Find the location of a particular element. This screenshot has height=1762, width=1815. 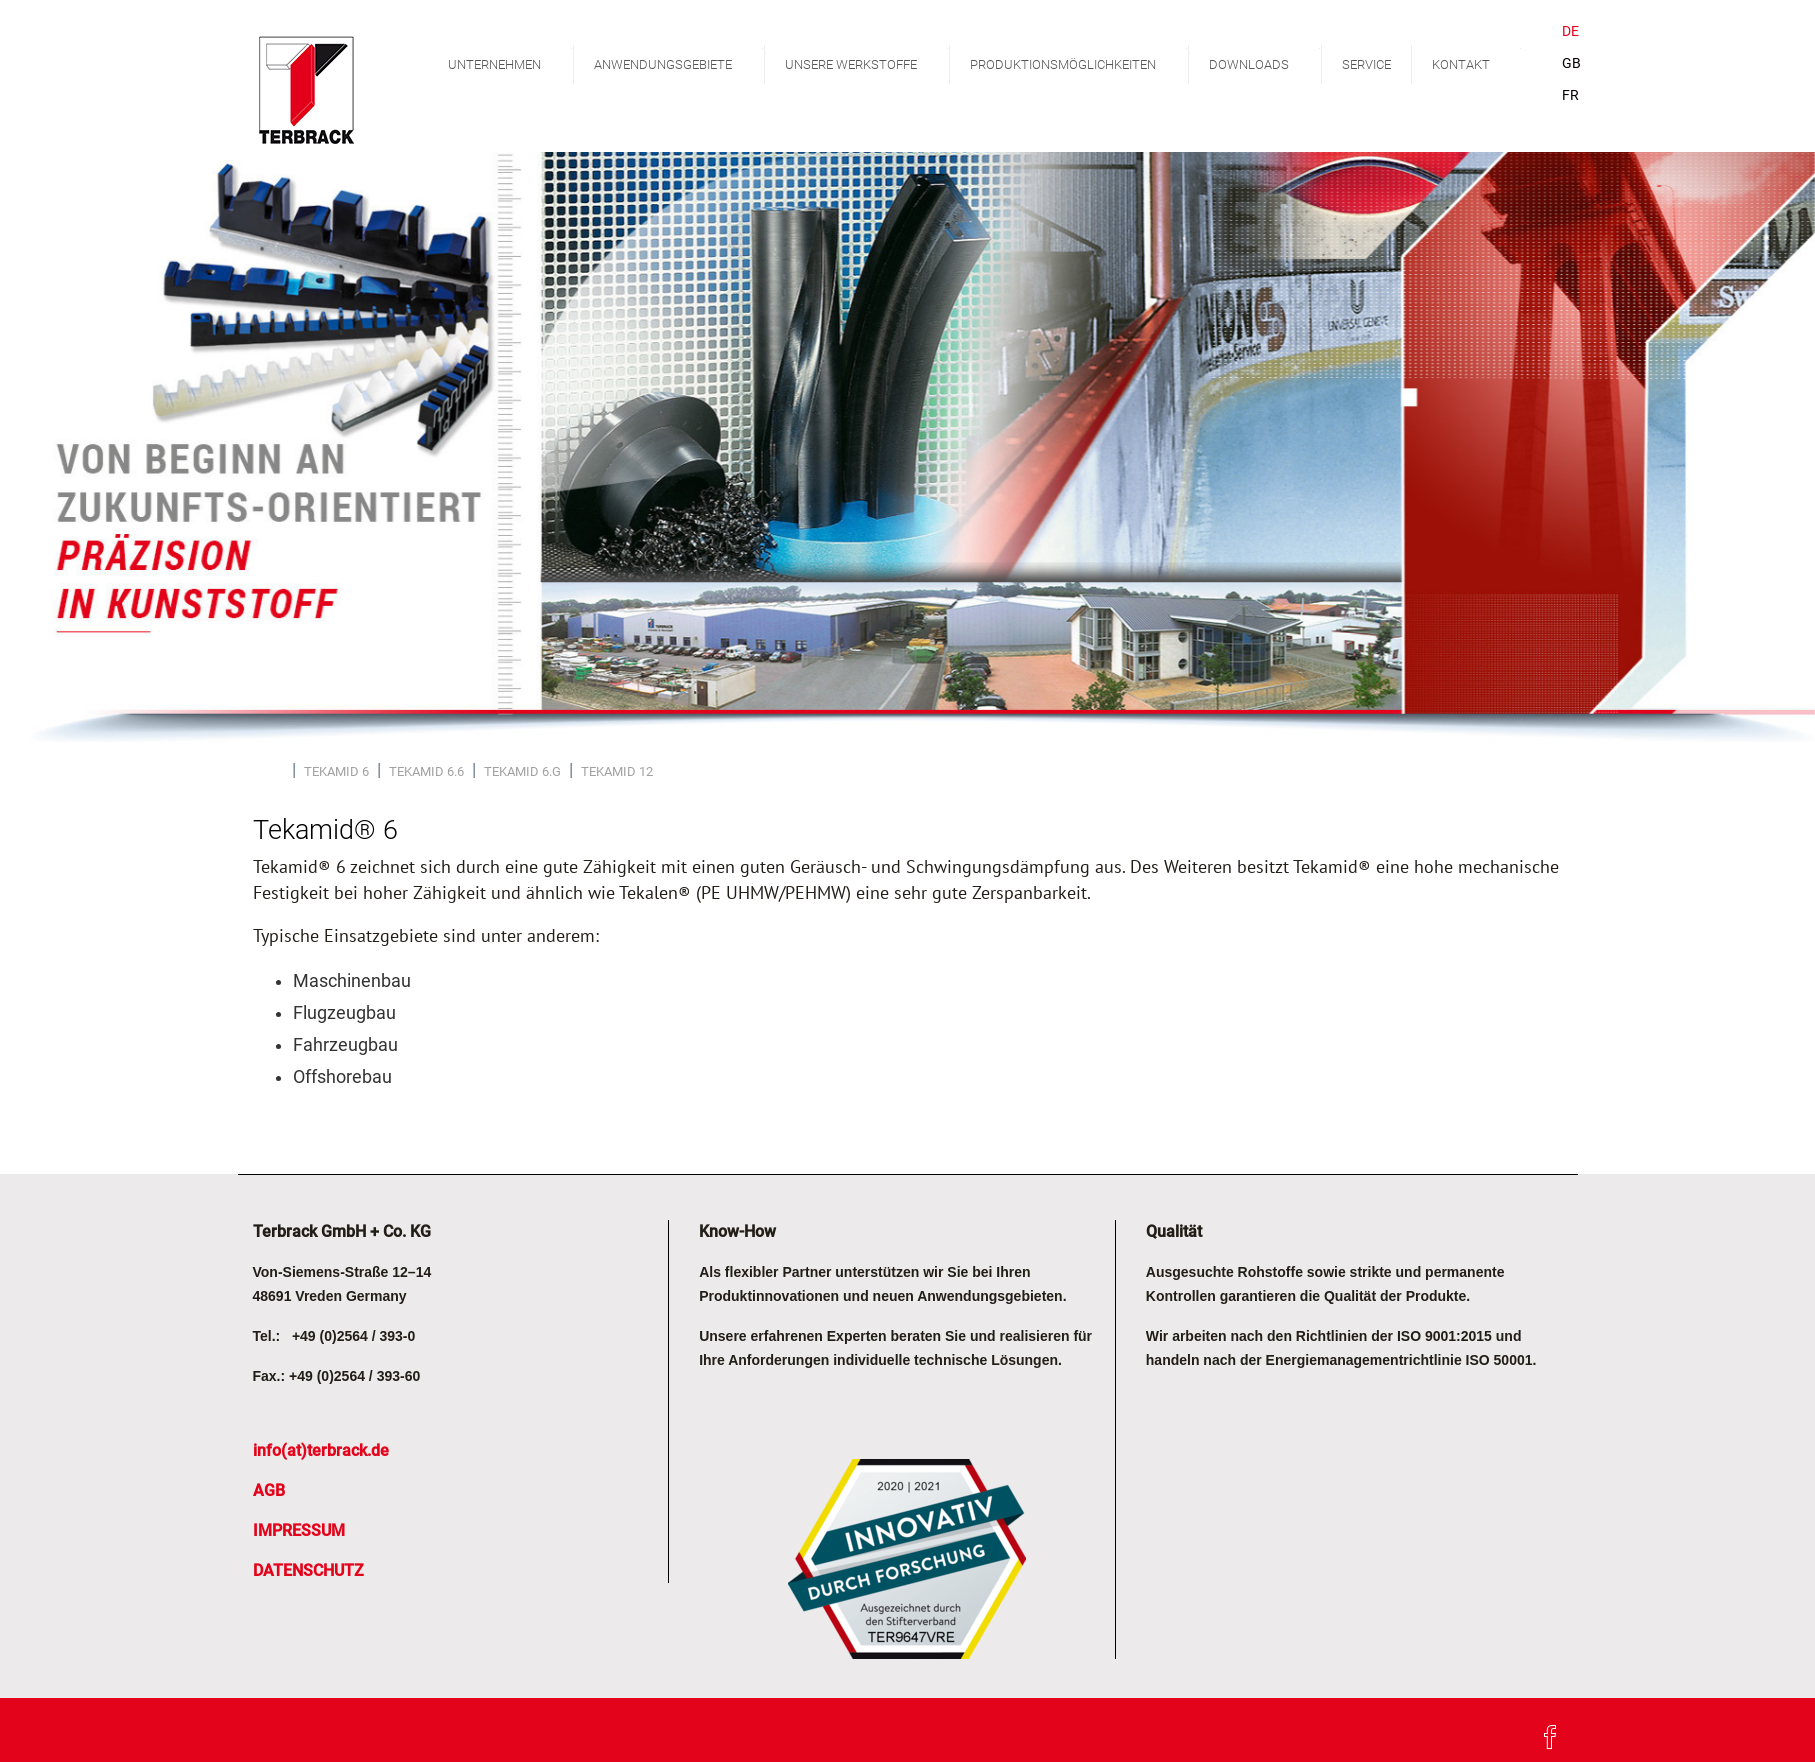

KONTAKT is located at coordinates (1477, 60).